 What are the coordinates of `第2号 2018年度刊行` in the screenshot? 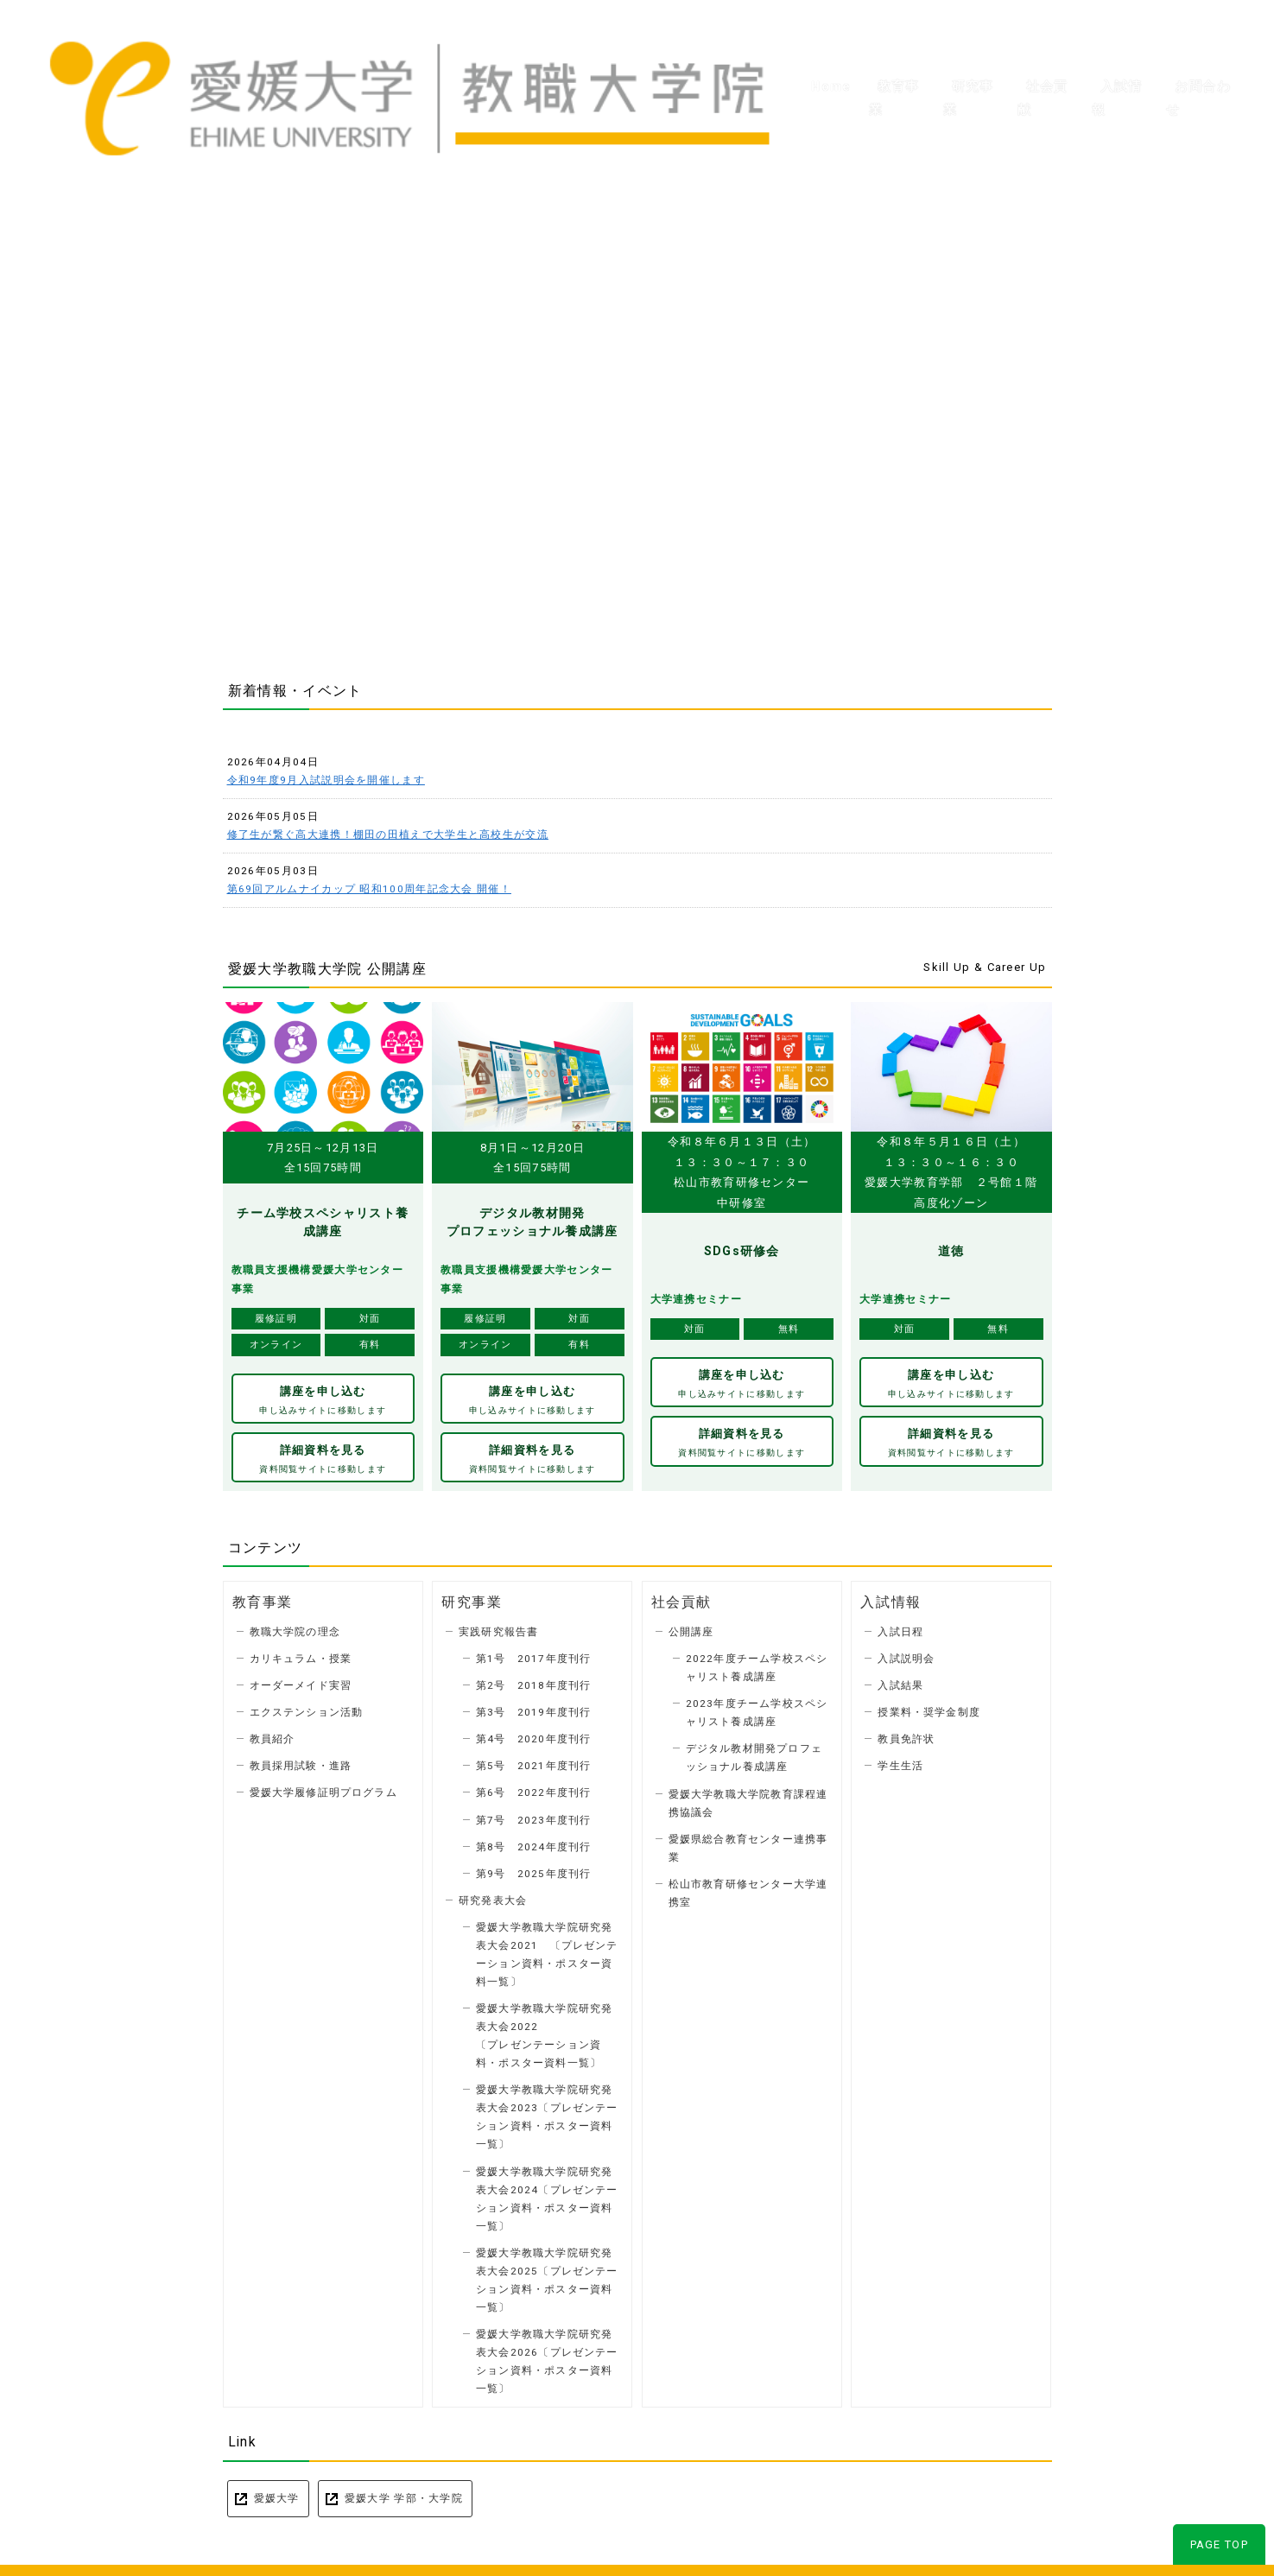 It's located at (533, 1681).